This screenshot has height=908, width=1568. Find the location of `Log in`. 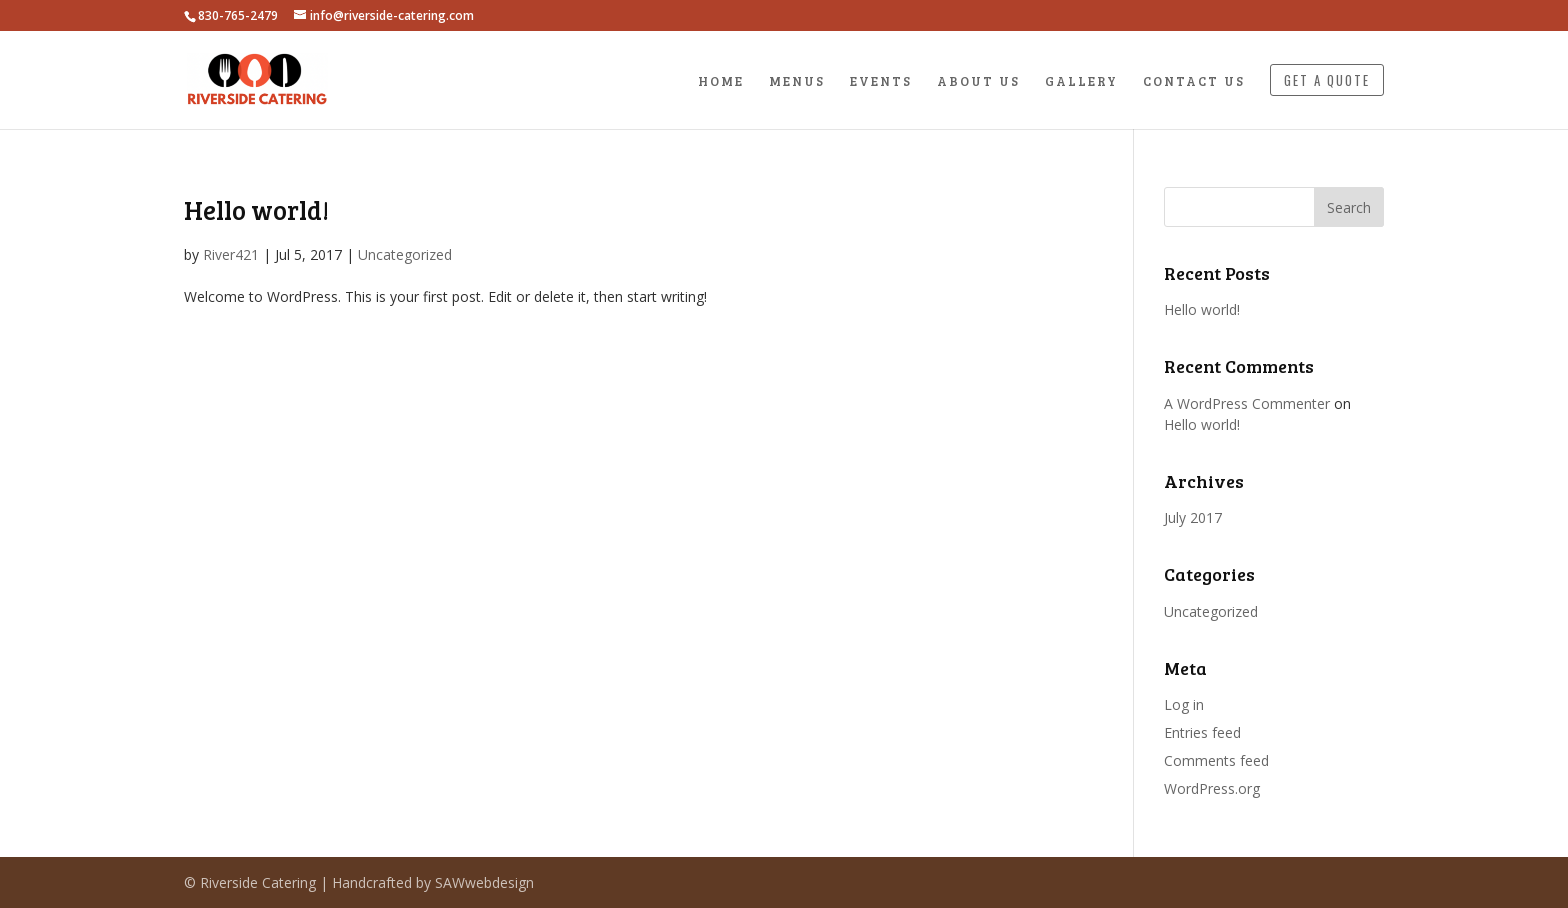

Log in is located at coordinates (1184, 704).